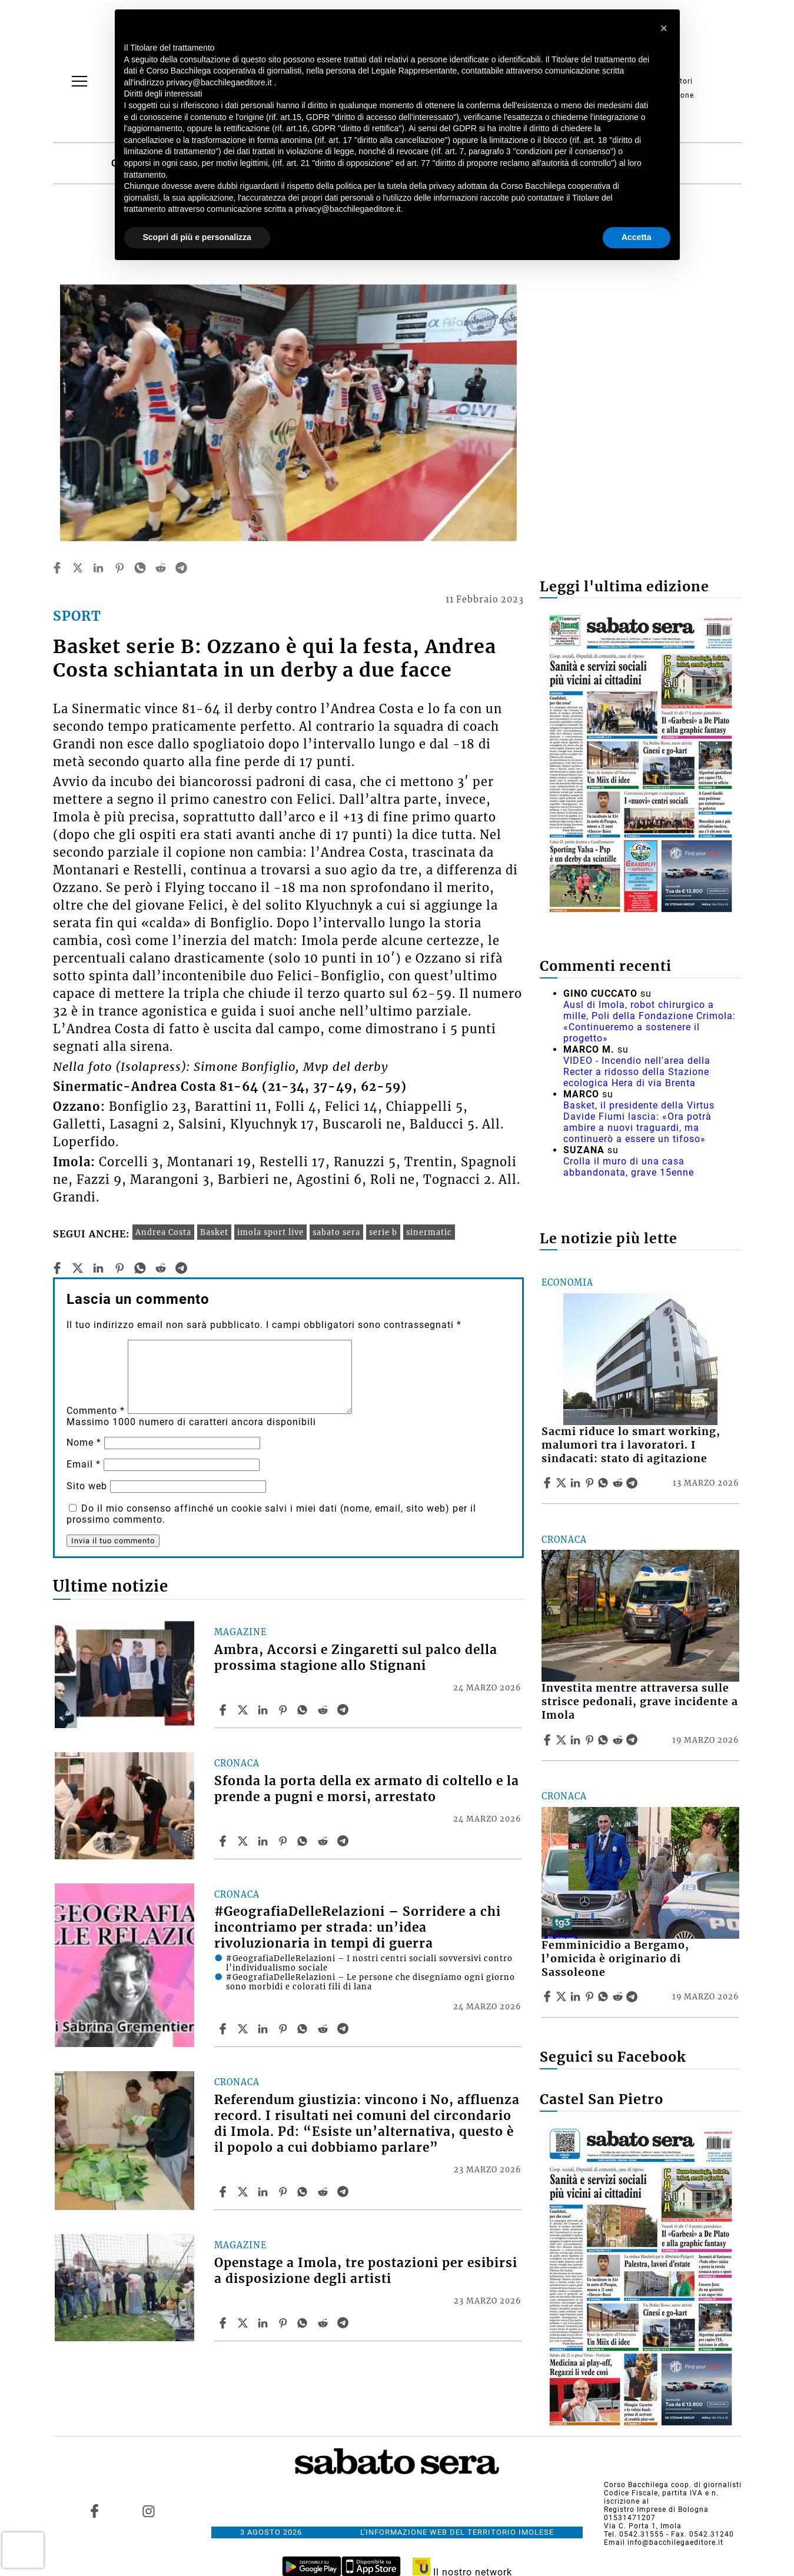  What do you see at coordinates (57, 567) in the screenshot?
I see `[facebook]` at bounding box center [57, 567].